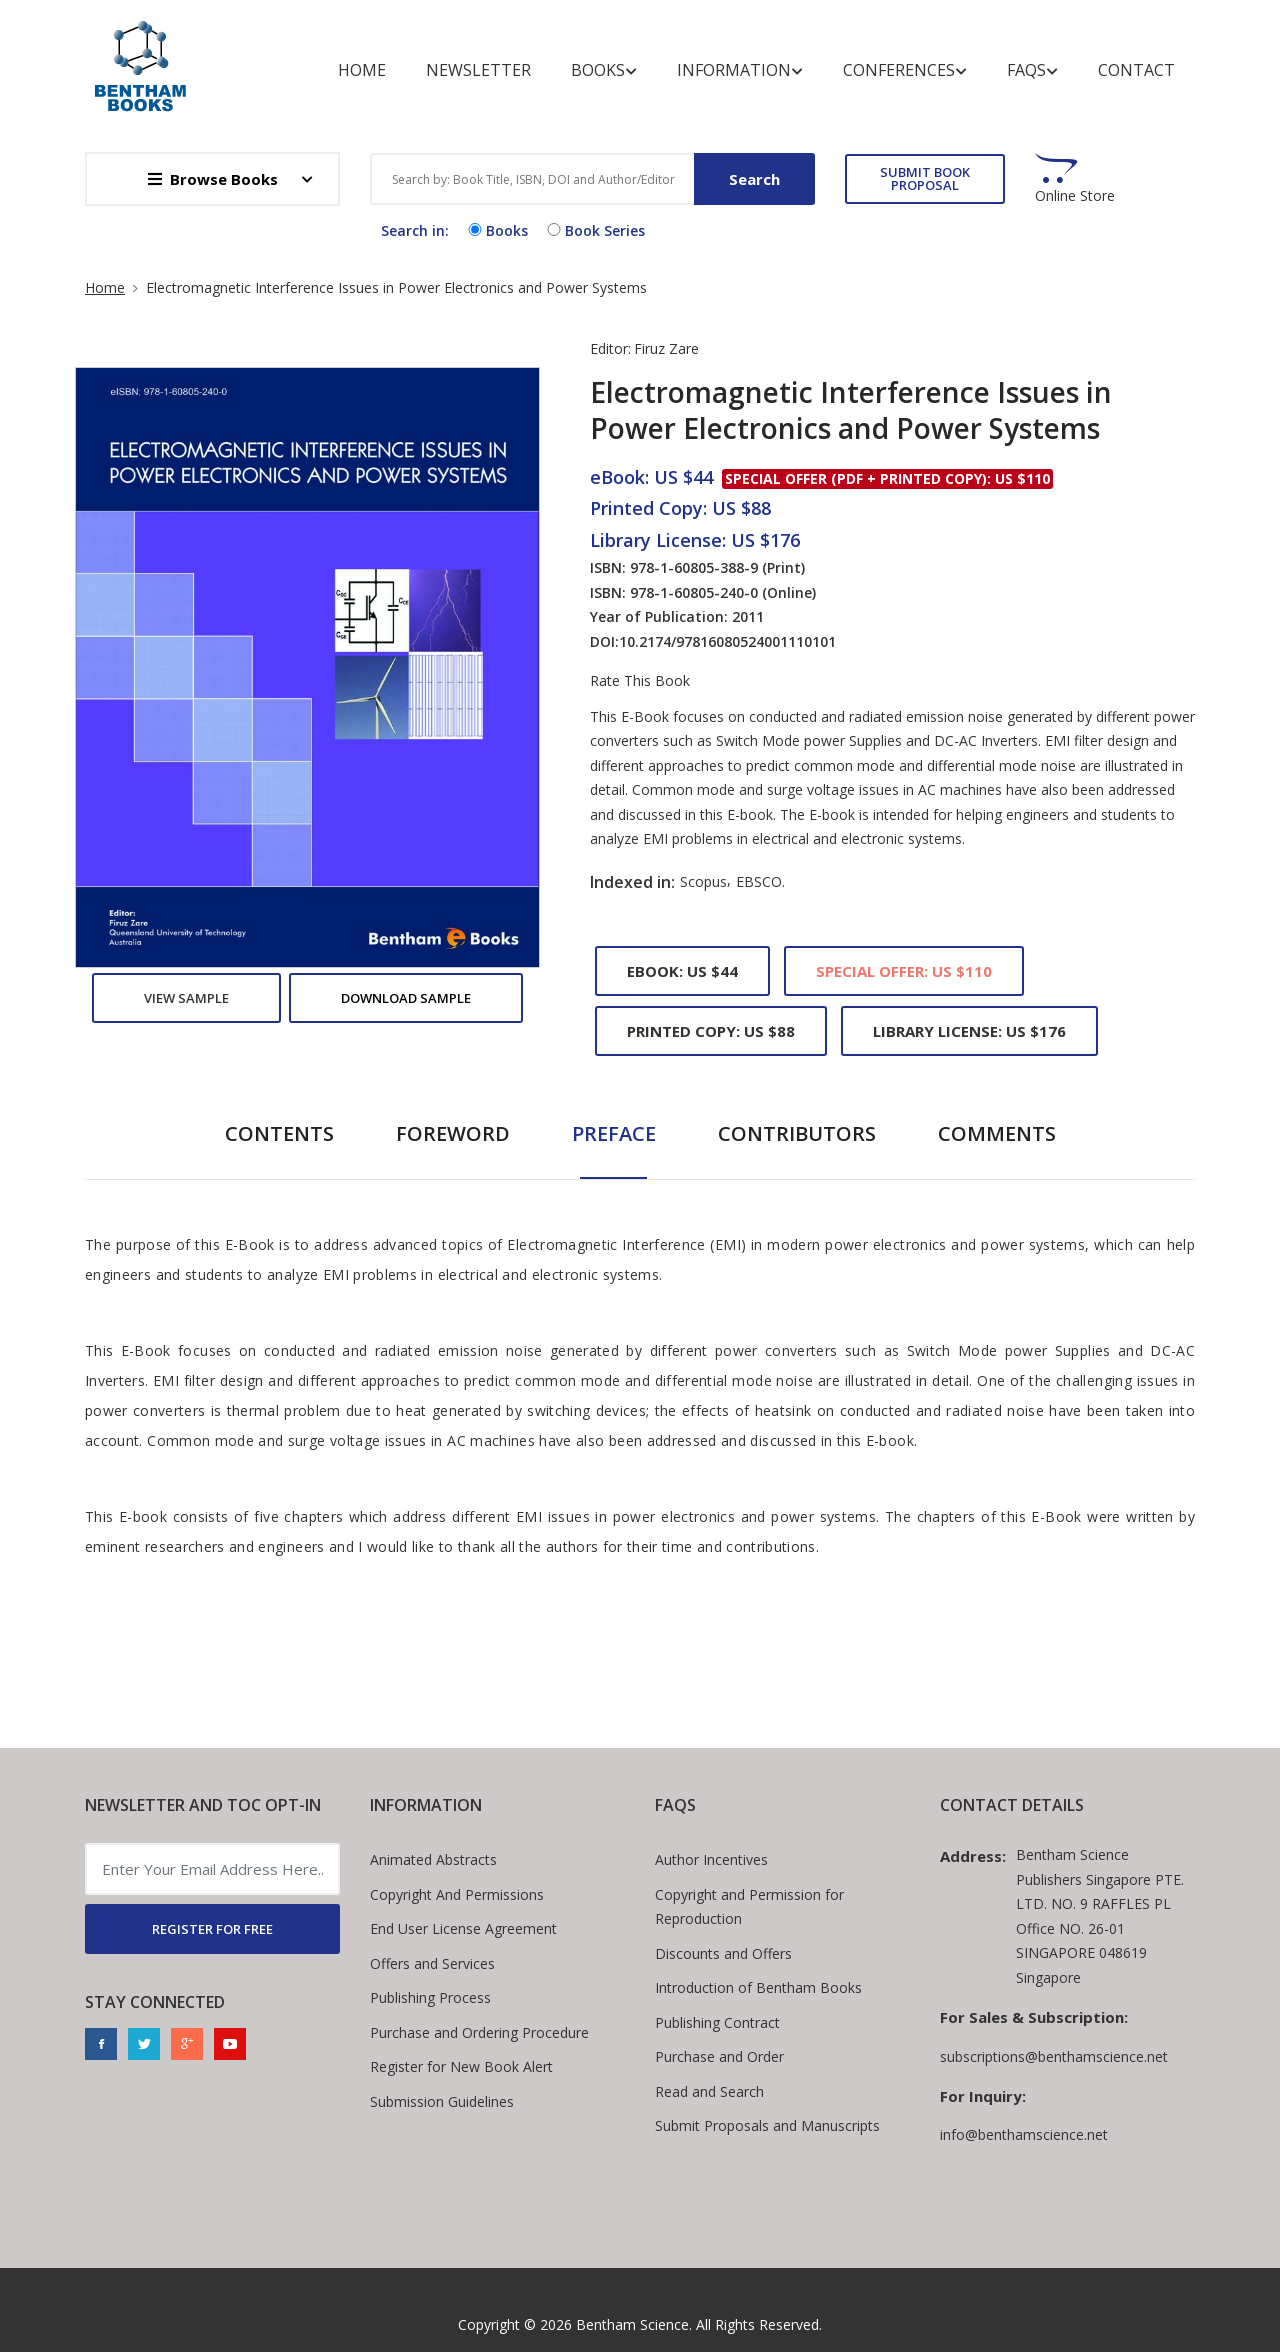 The height and width of the screenshot is (2352, 1280). What do you see at coordinates (711, 1031) in the screenshot?
I see `Printed Copy: US $88` at bounding box center [711, 1031].